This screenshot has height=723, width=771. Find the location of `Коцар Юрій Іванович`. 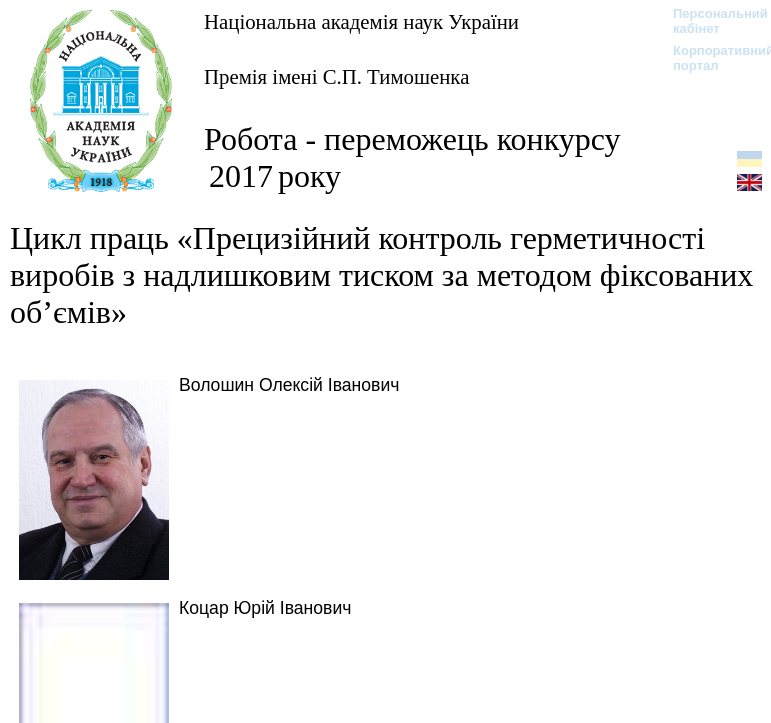

Коцар Юрій Іванович is located at coordinates (265, 608).